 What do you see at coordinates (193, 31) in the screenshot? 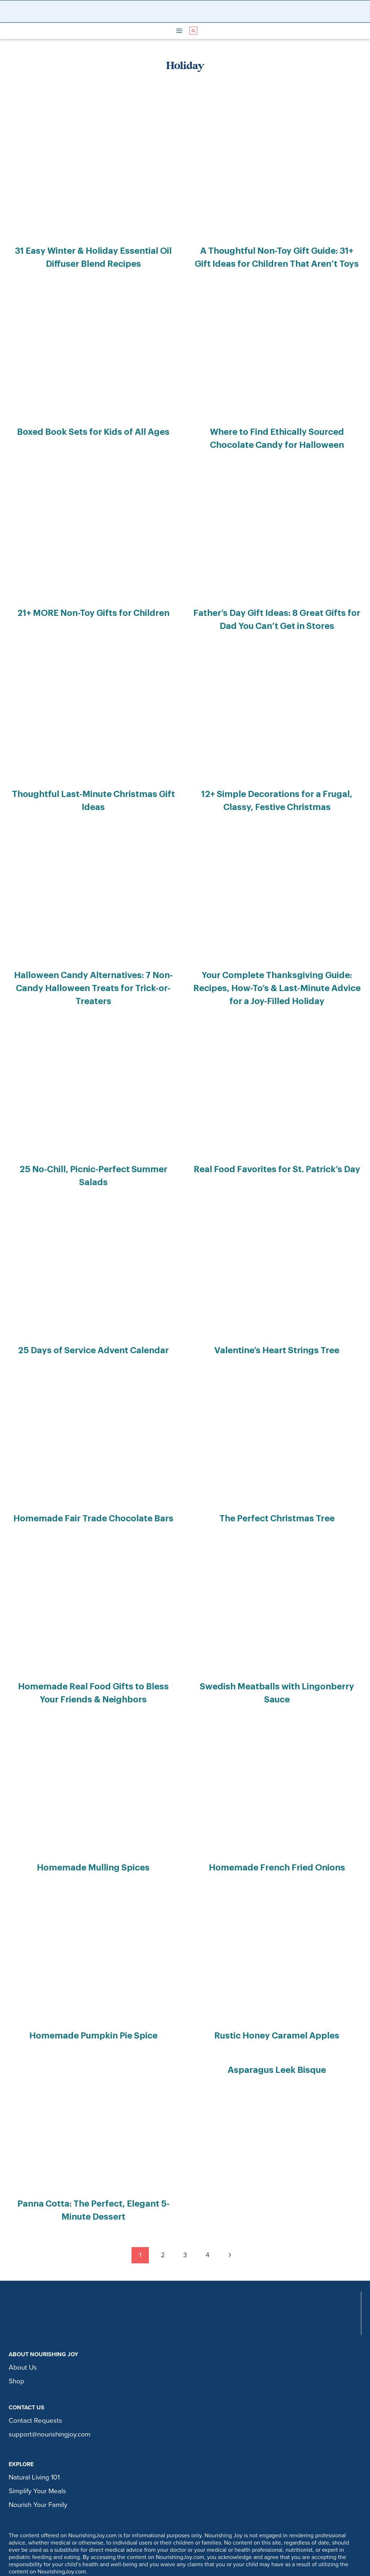
I see `[View Search Form]` at bounding box center [193, 31].